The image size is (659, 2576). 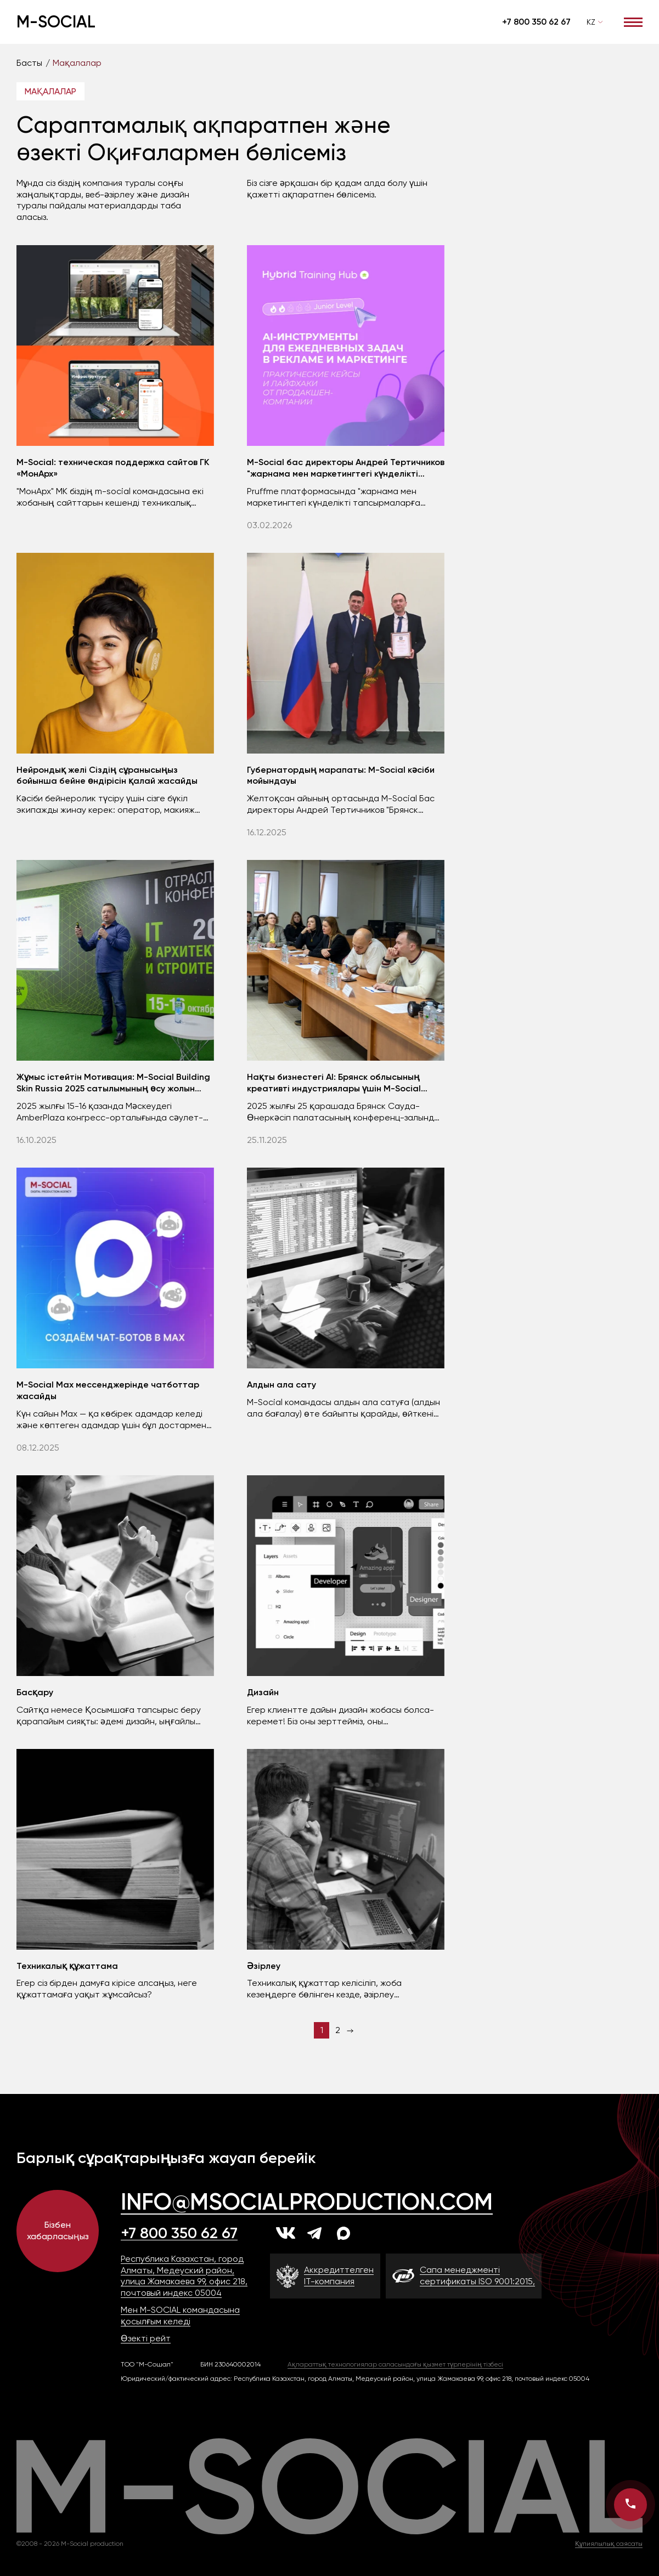 What do you see at coordinates (55, 22) in the screenshot?
I see `M-Social` at bounding box center [55, 22].